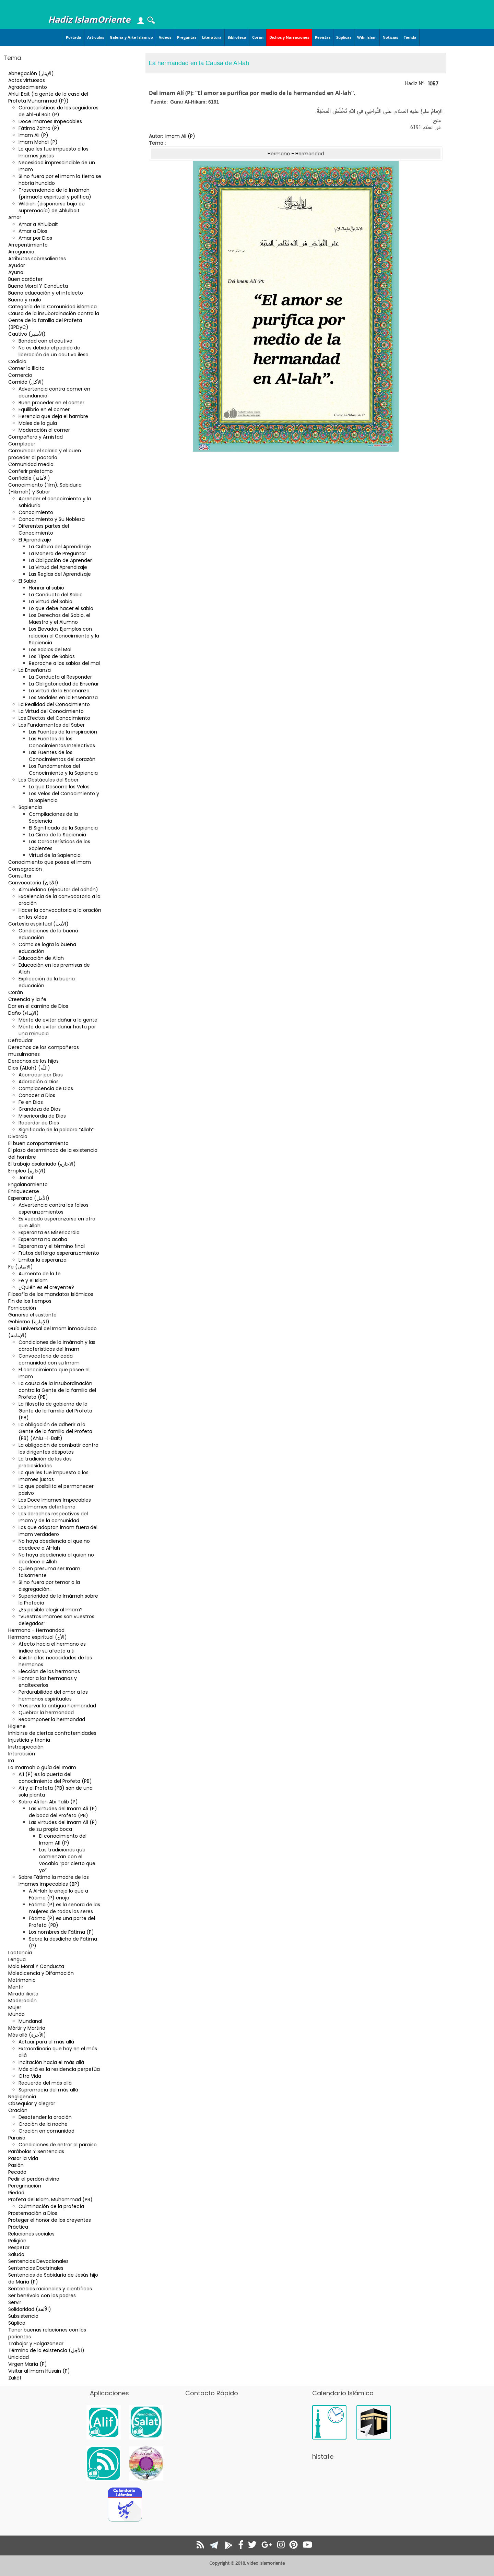  What do you see at coordinates (36, 2151) in the screenshot?
I see `Parábolas Y Sentencias` at bounding box center [36, 2151].